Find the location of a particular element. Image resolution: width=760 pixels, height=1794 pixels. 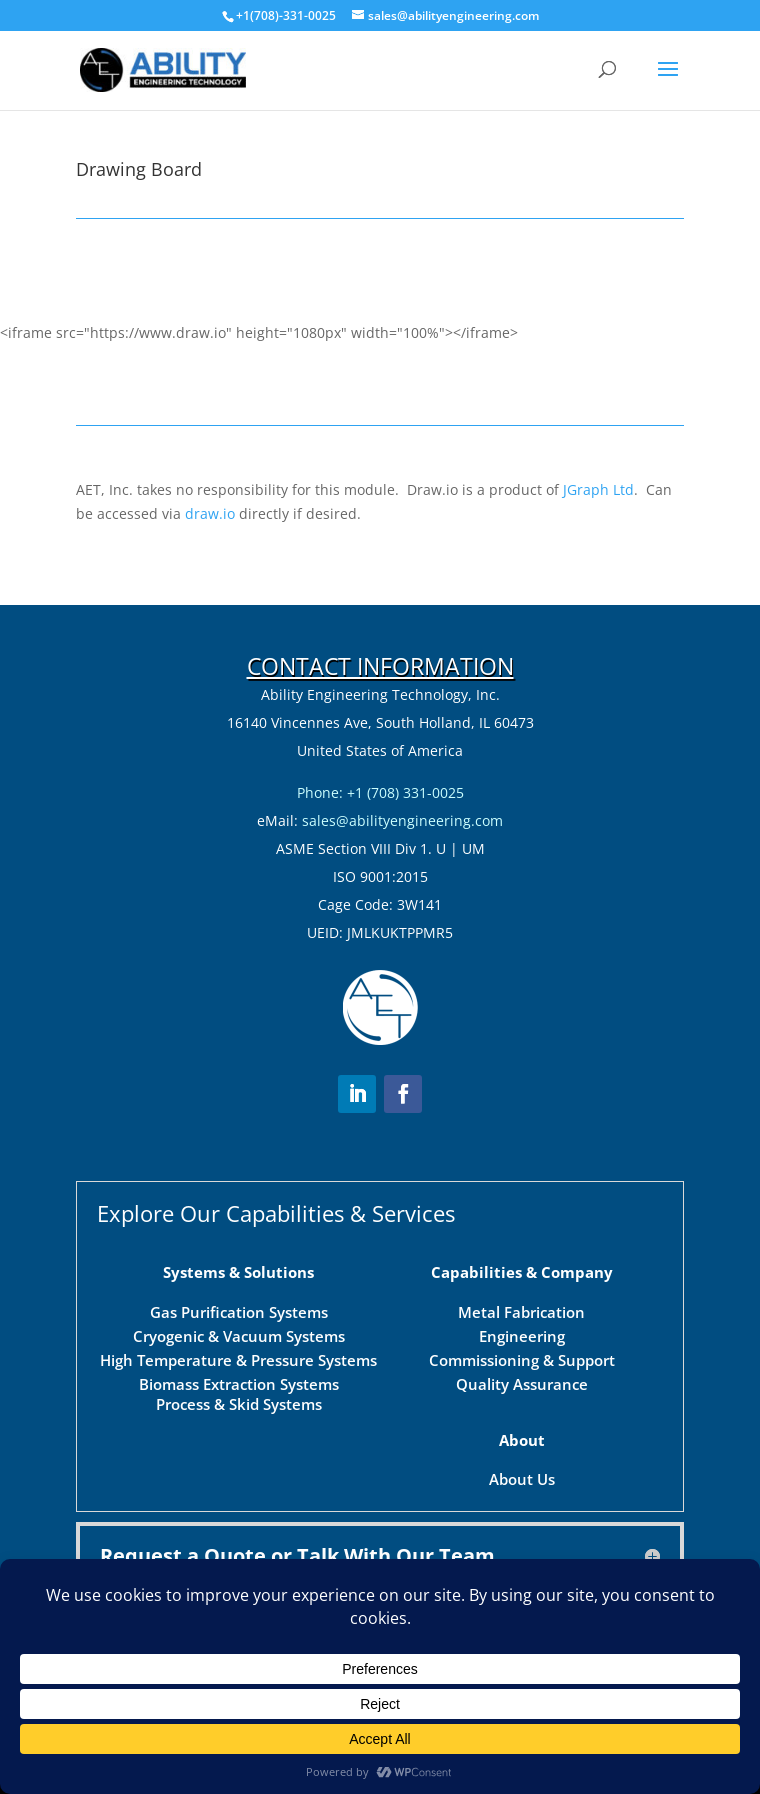

Biomass Extraction Systems is located at coordinates (239, 1314).